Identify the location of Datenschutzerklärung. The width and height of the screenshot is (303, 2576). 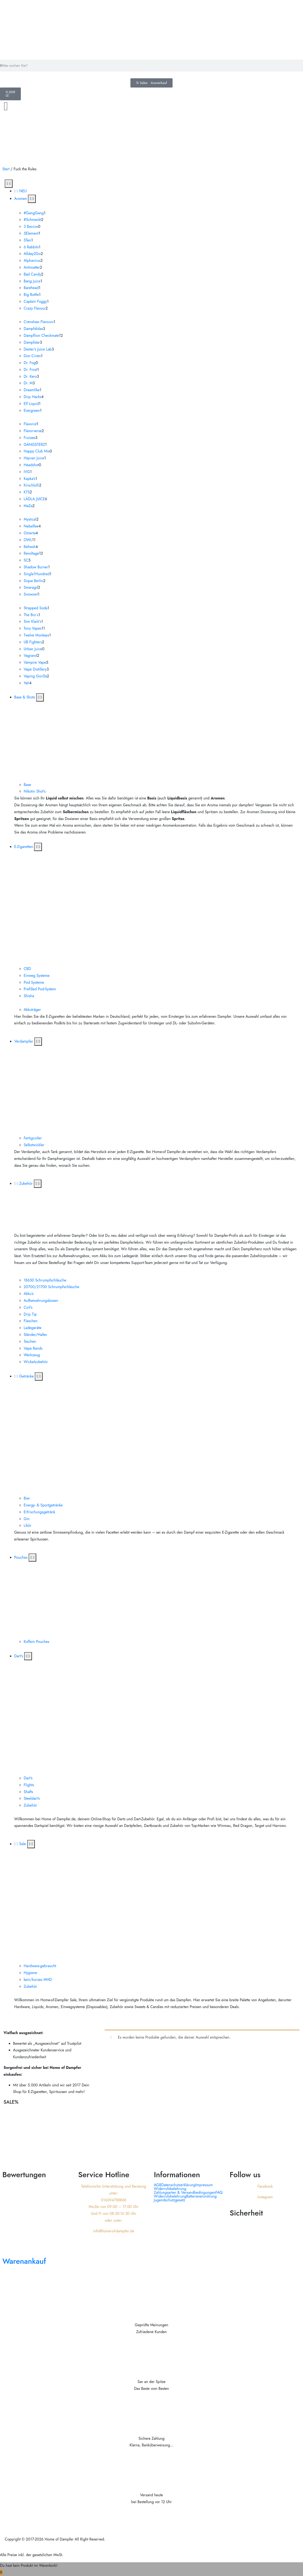
(178, 2185).